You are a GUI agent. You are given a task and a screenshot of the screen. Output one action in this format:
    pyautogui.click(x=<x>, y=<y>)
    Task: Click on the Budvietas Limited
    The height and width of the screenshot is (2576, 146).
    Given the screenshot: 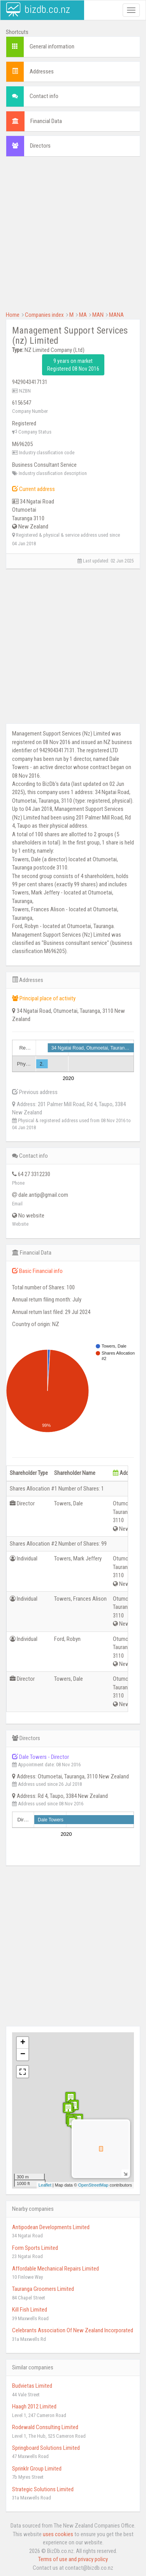 What is the action you would take?
    pyautogui.click(x=32, y=2385)
    